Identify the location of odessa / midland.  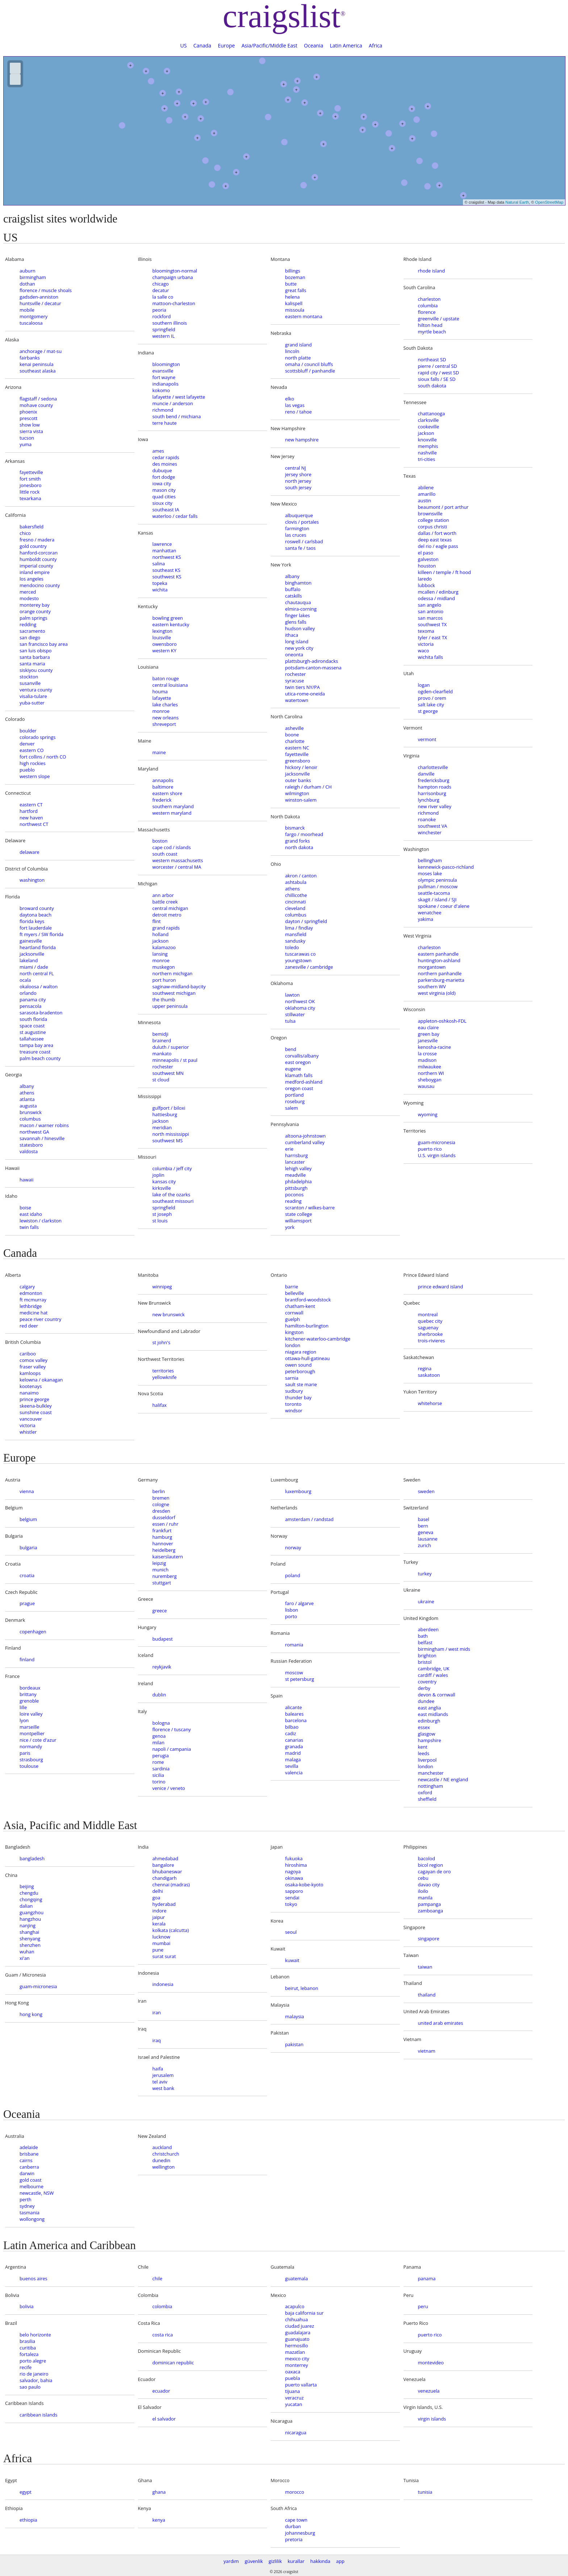
(436, 598).